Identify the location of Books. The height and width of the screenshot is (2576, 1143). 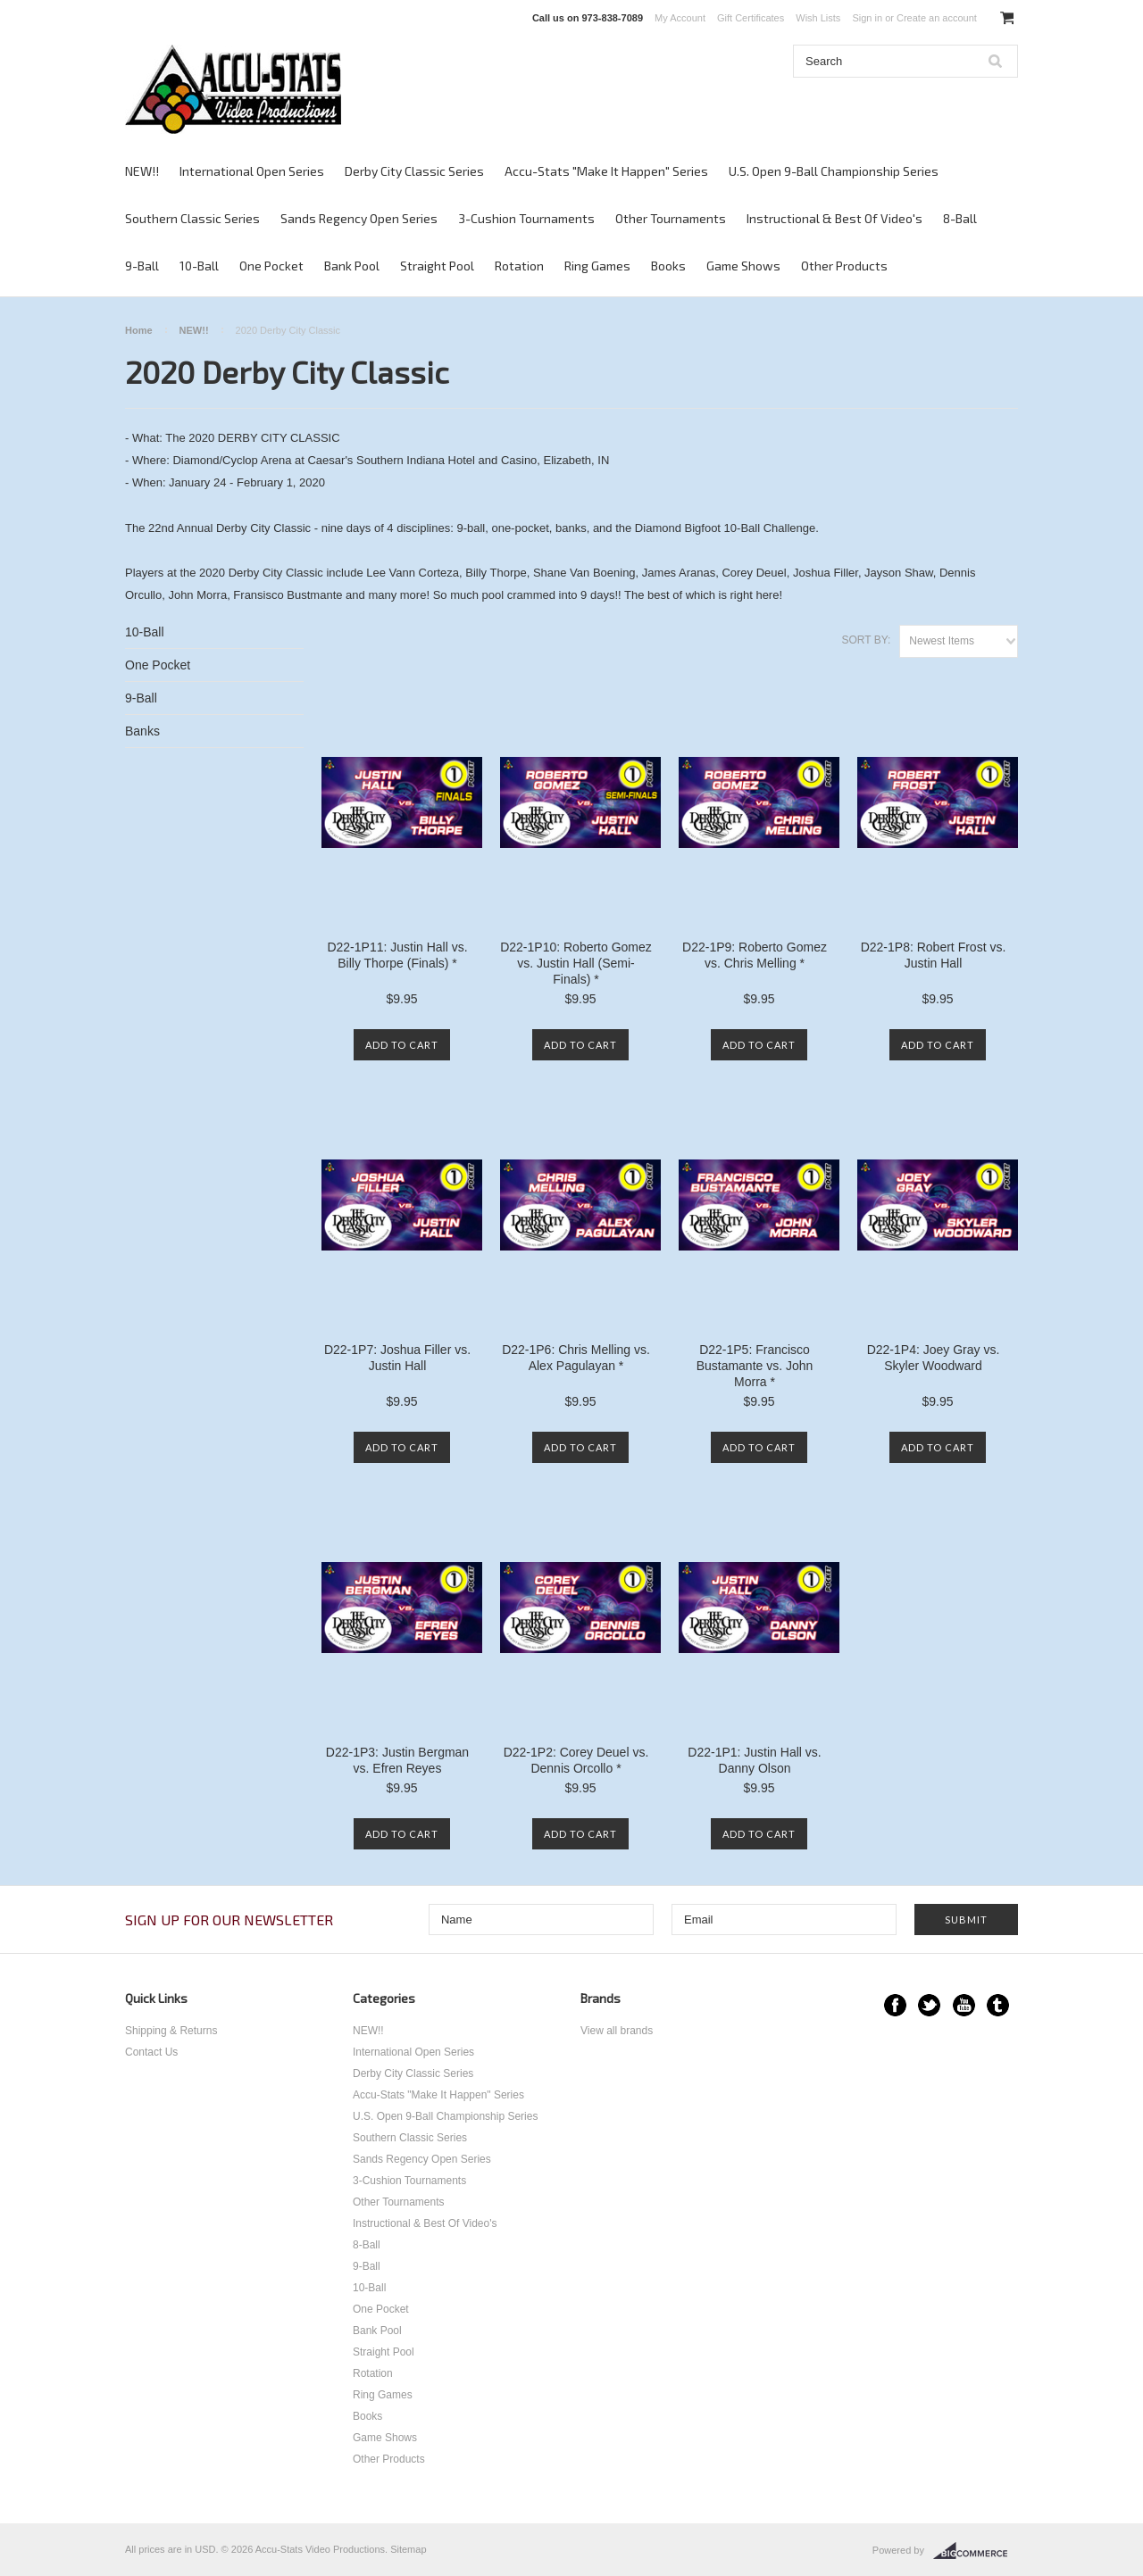
(668, 265).